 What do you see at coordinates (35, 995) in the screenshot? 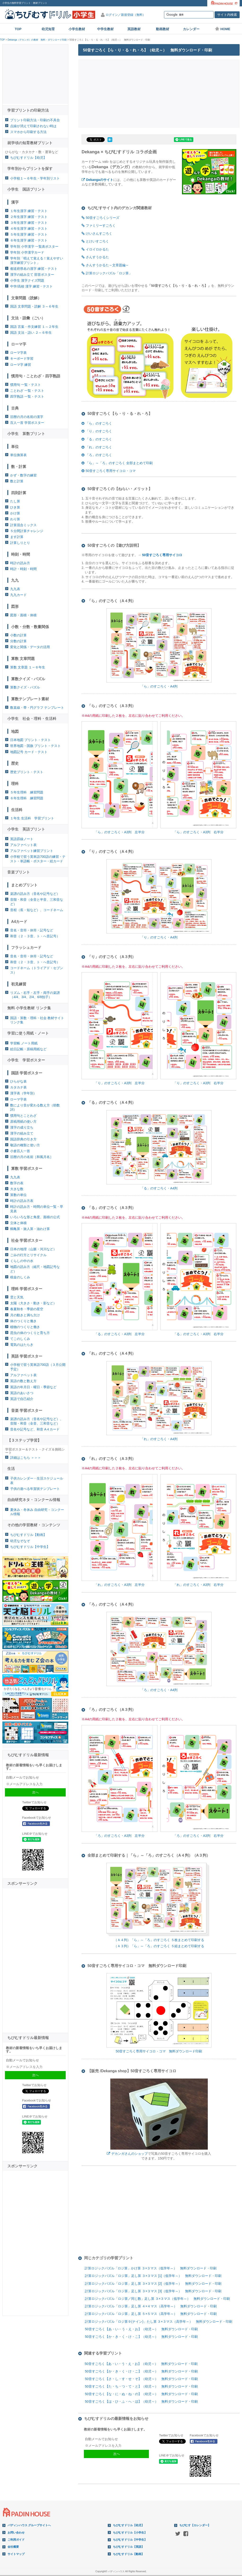
I see `リズム・右手・左手・両手の楽譜（4/4、3/4、2/4、6/8拍子）` at bounding box center [35, 995].